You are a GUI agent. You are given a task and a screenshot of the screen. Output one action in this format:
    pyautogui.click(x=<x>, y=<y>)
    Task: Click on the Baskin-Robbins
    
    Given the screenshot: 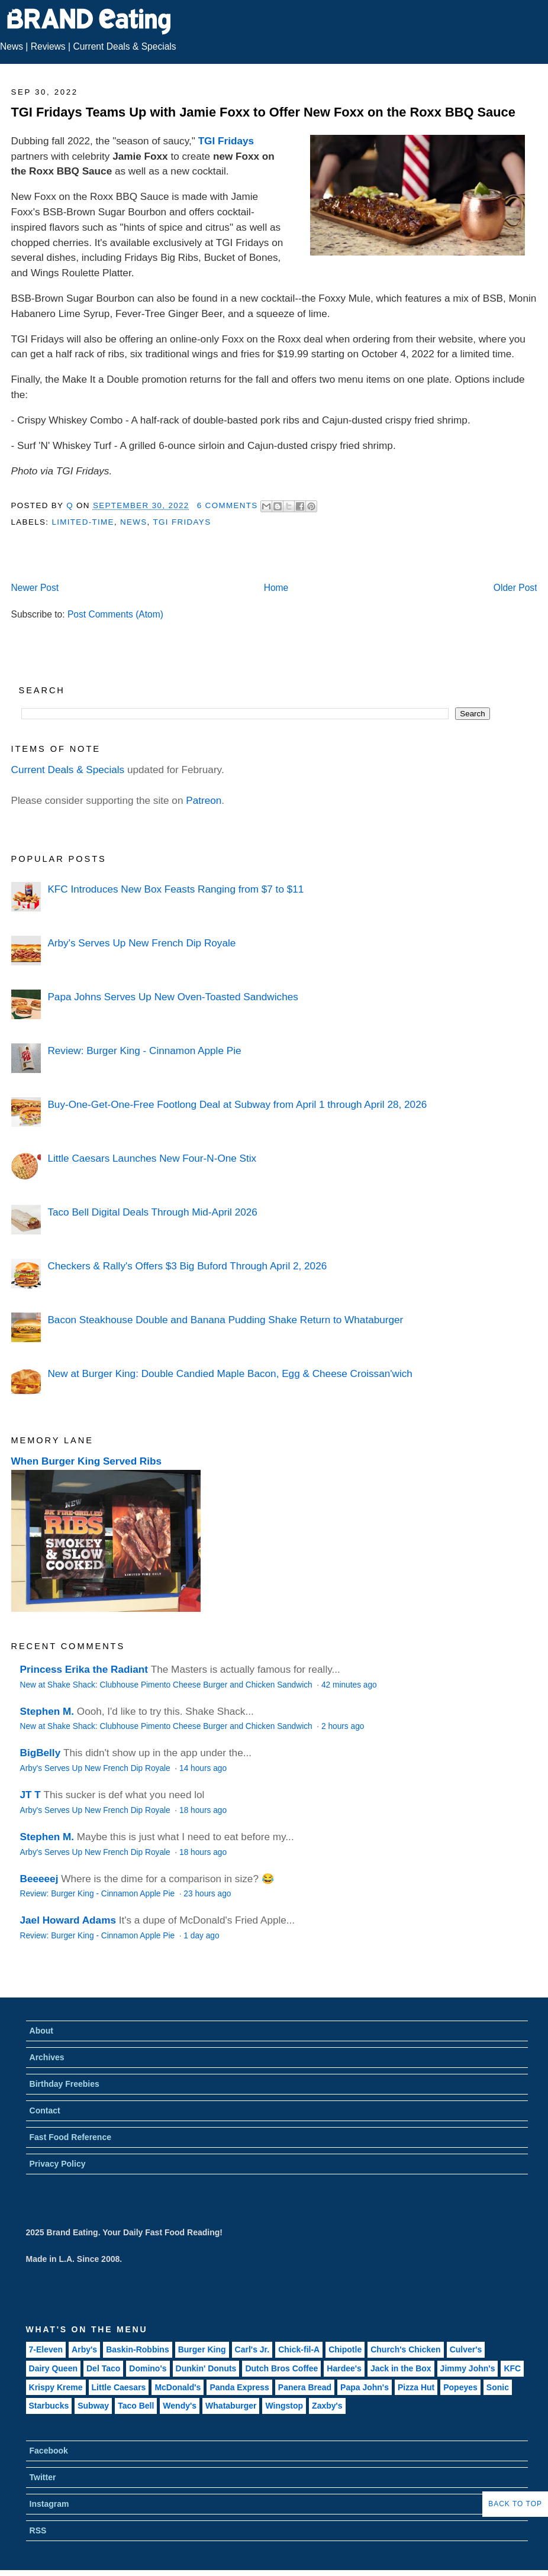 What is the action you would take?
    pyautogui.click(x=137, y=2349)
    